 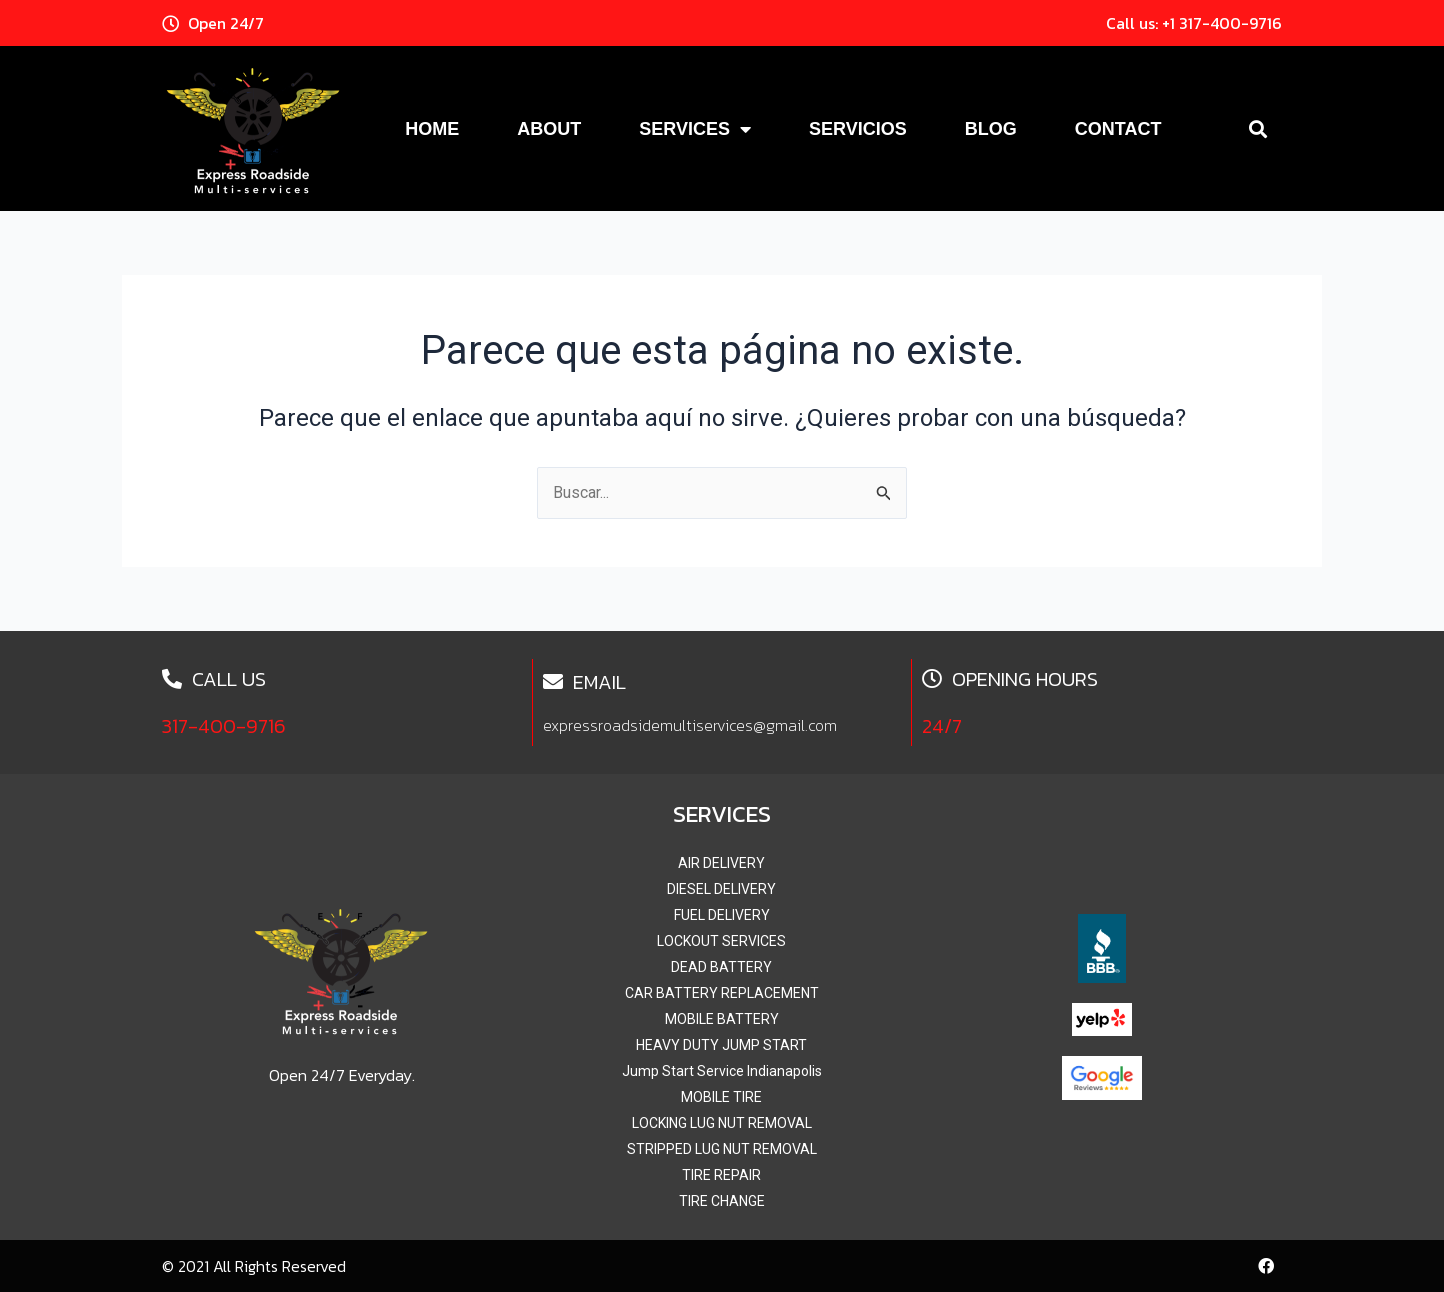 I want to click on Home, so click(x=432, y=129).